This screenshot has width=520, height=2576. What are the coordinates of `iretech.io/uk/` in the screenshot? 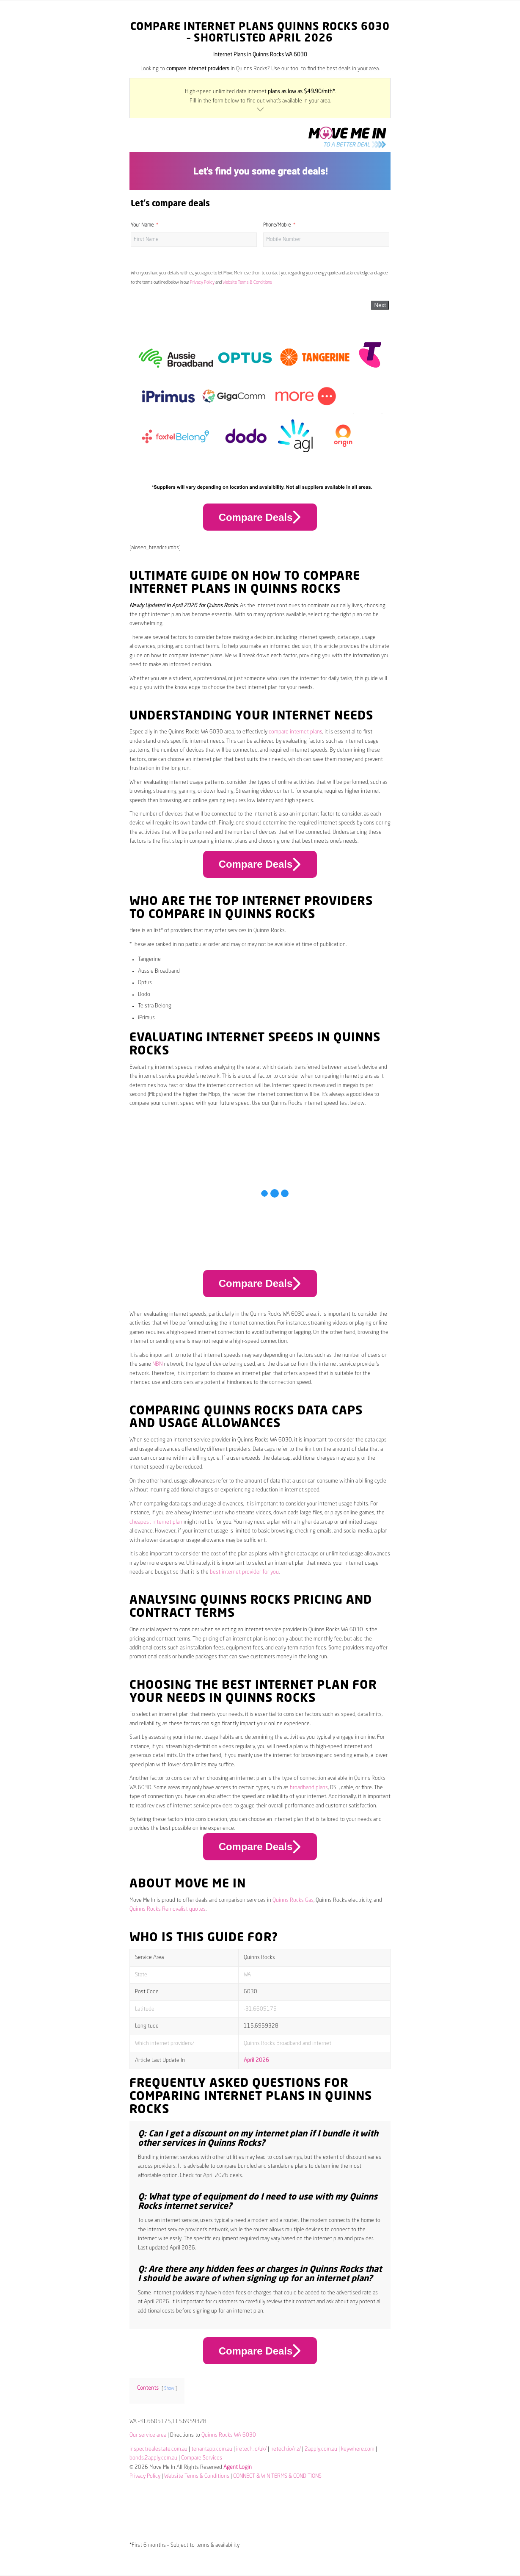 It's located at (251, 2449).